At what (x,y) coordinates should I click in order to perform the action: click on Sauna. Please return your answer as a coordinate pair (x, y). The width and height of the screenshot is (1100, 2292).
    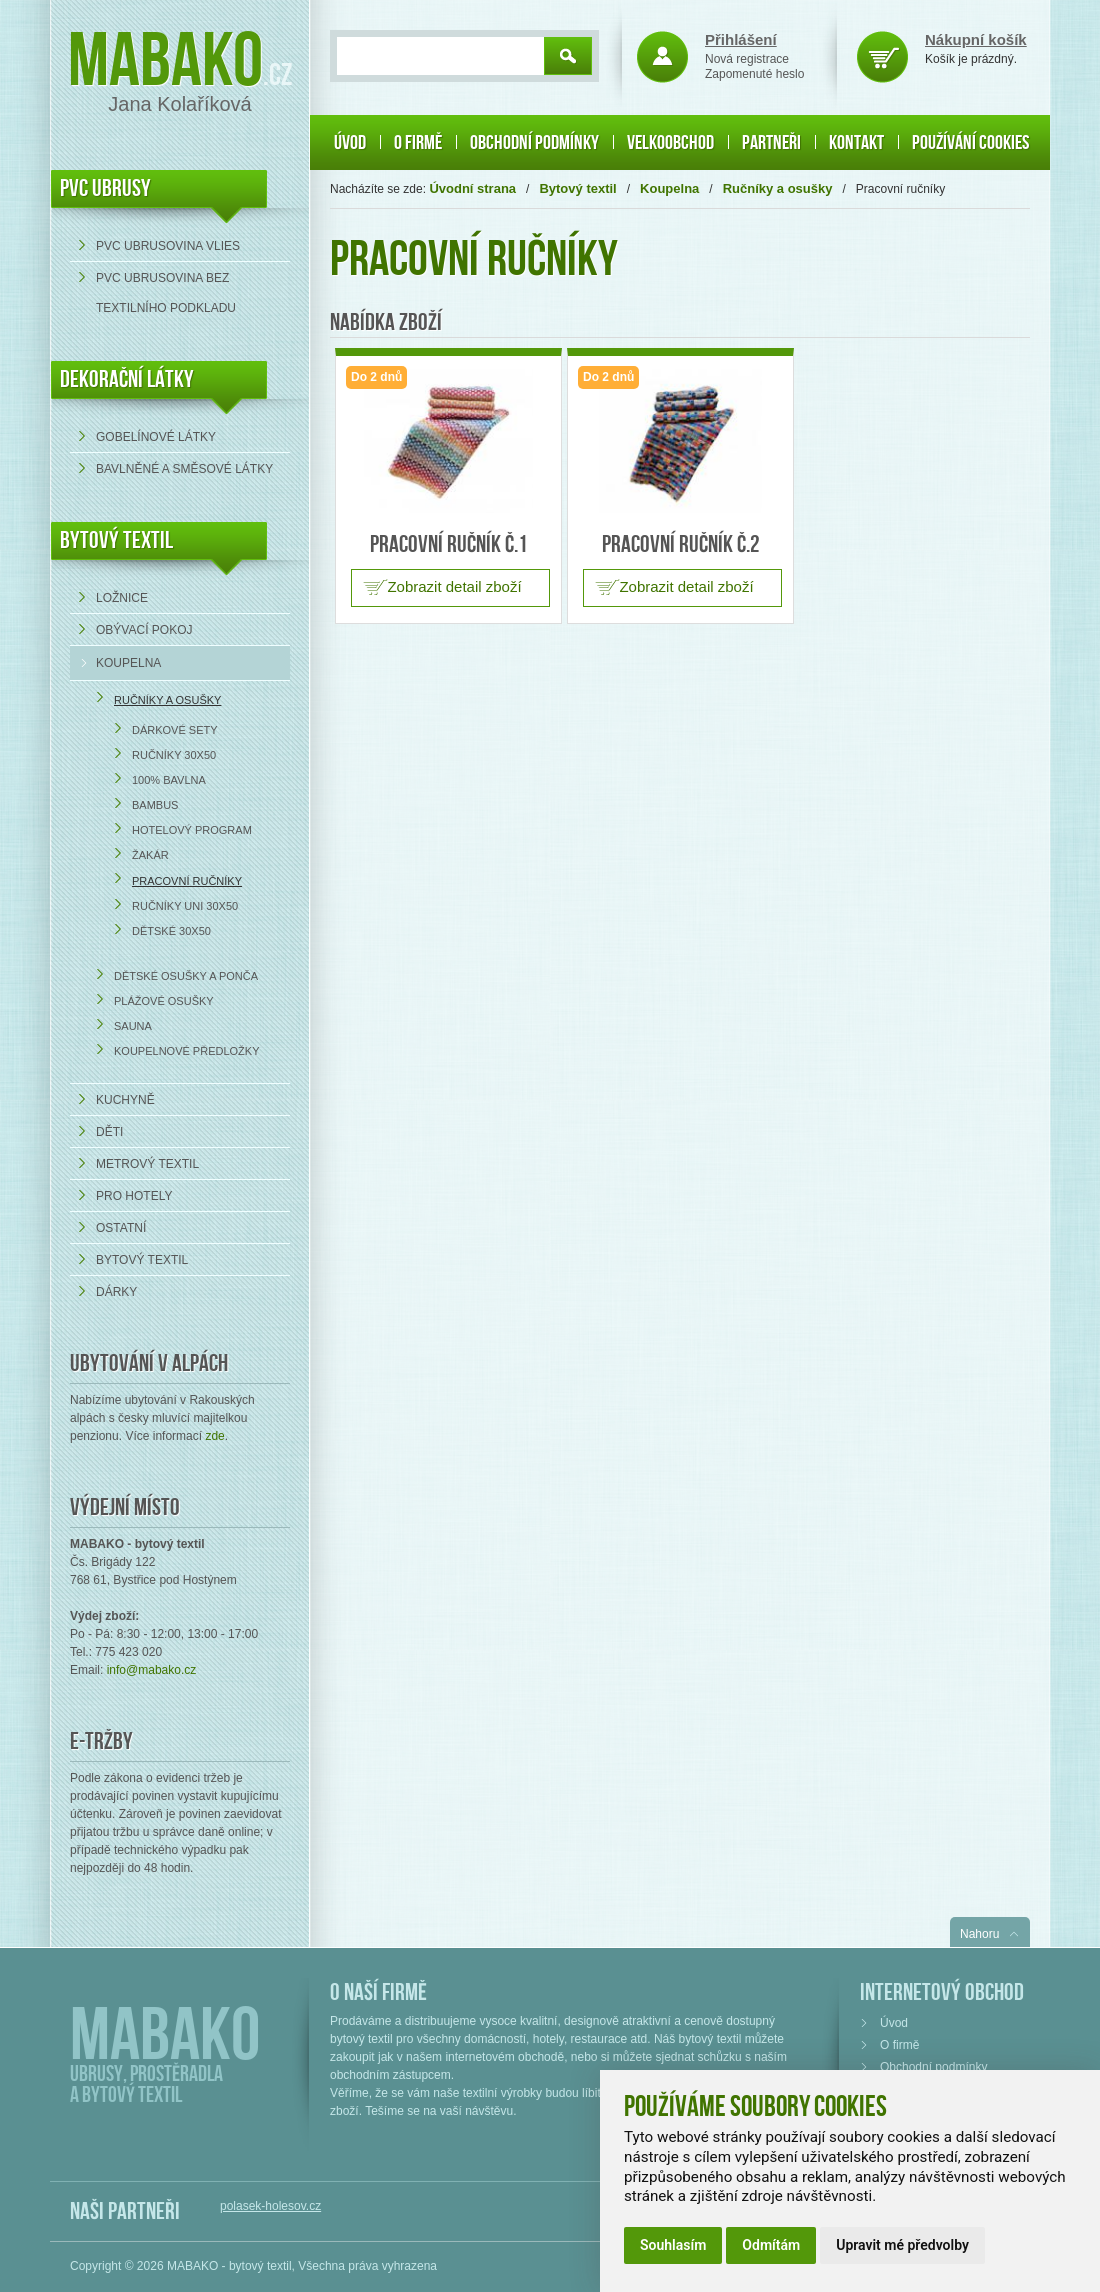
    Looking at the image, I should click on (133, 1026).